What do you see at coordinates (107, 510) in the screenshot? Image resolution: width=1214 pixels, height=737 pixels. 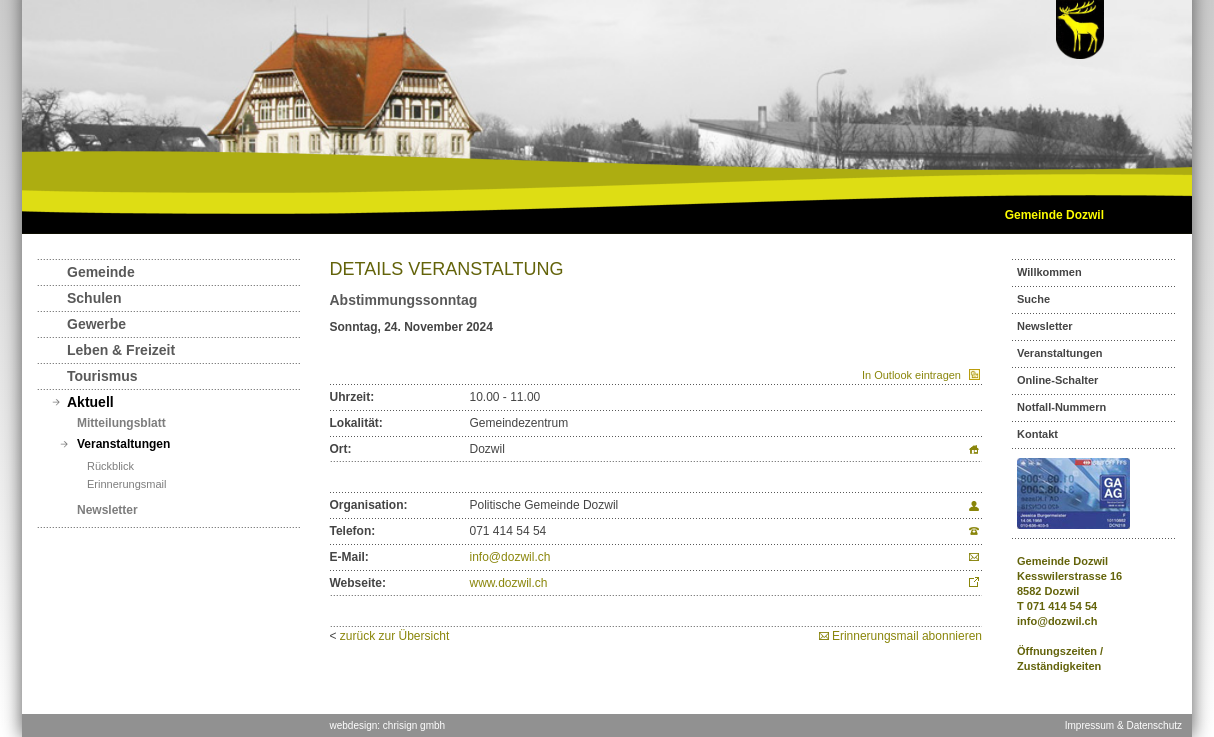 I see `Newsletter` at bounding box center [107, 510].